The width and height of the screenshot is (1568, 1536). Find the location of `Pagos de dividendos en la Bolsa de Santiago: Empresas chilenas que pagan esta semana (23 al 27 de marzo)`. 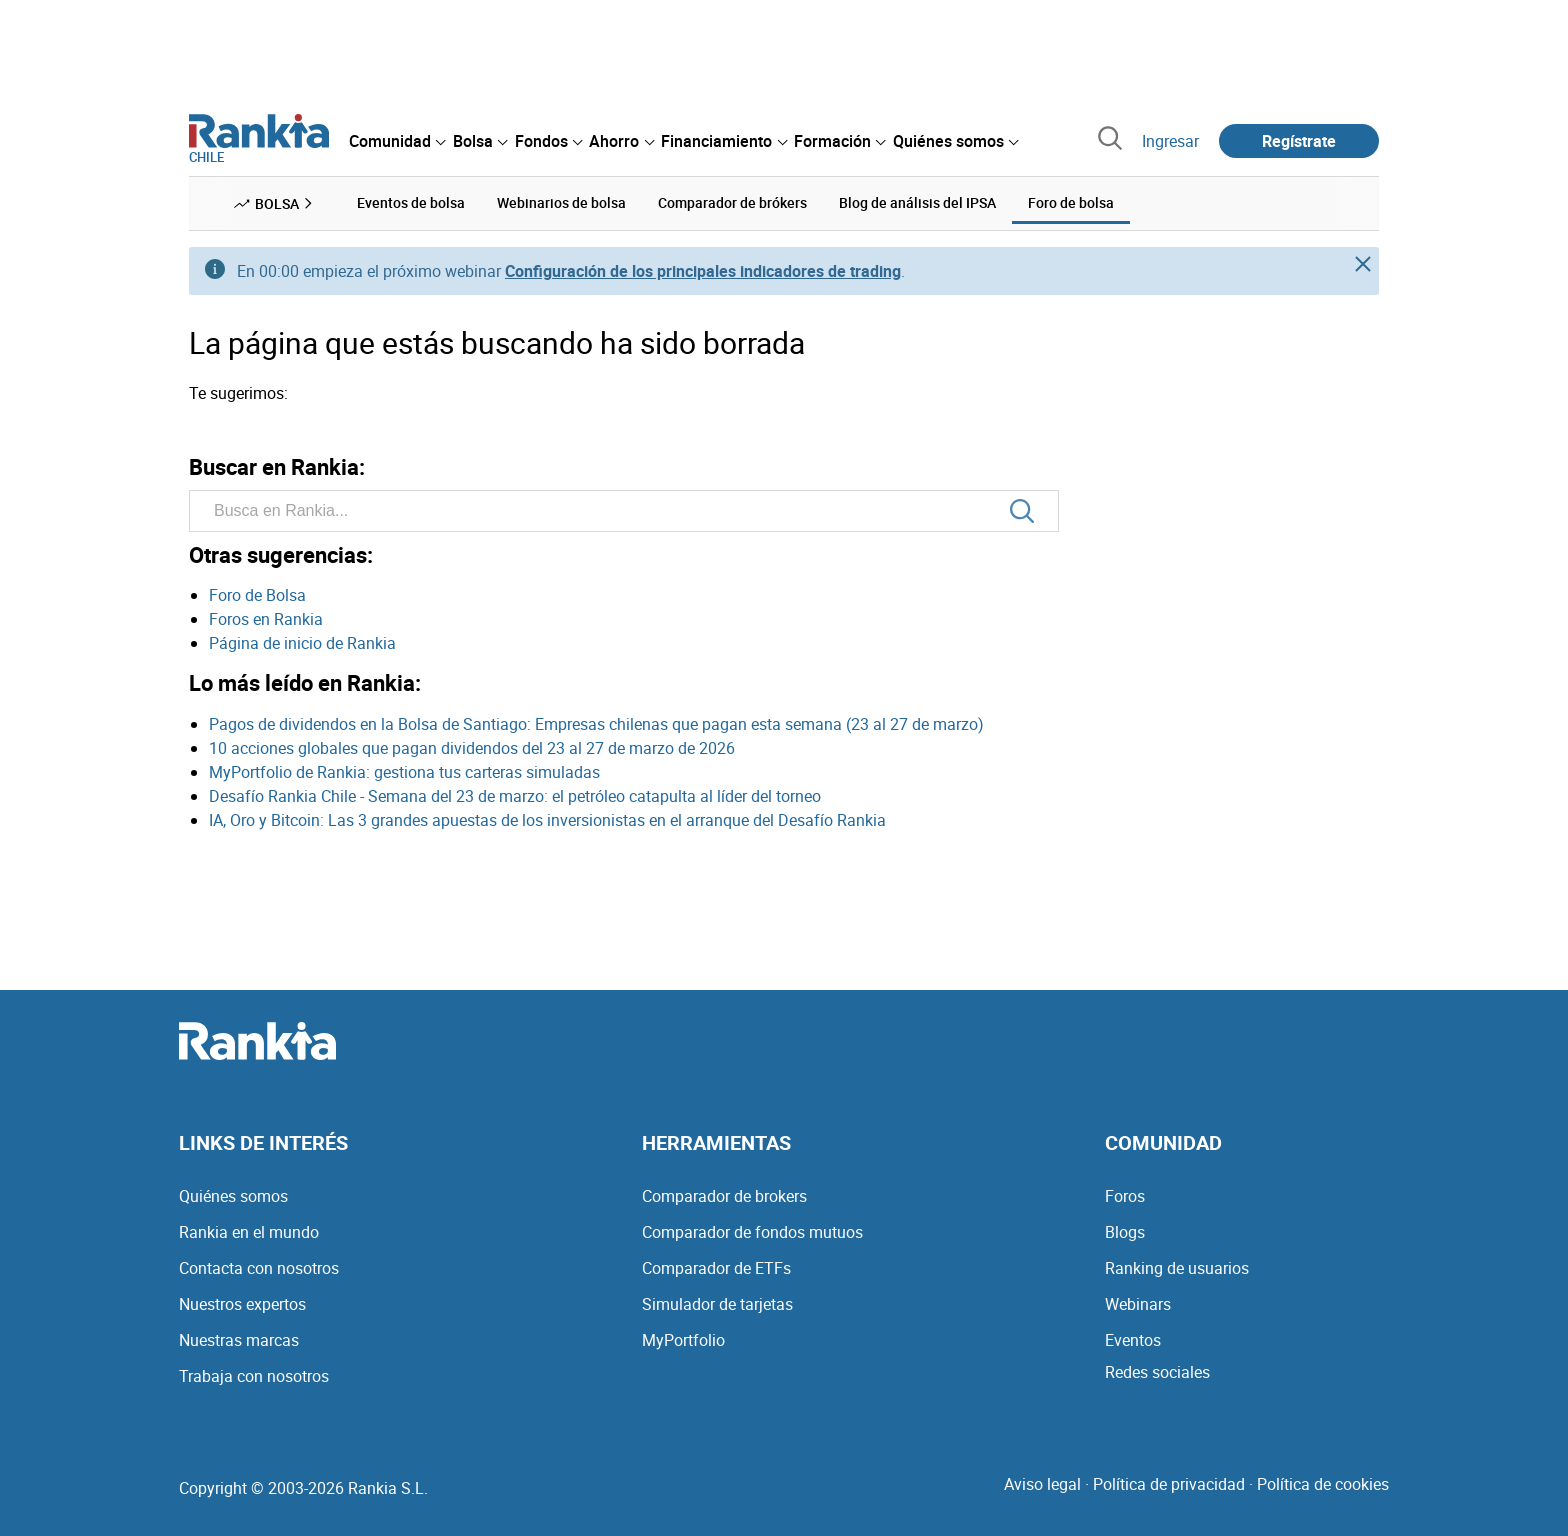

Pagos de dividendos en la Bolsa de Santiago: Empresas chilenas que pagan esta semana (23 al 27 de marzo) is located at coordinates (596, 724).